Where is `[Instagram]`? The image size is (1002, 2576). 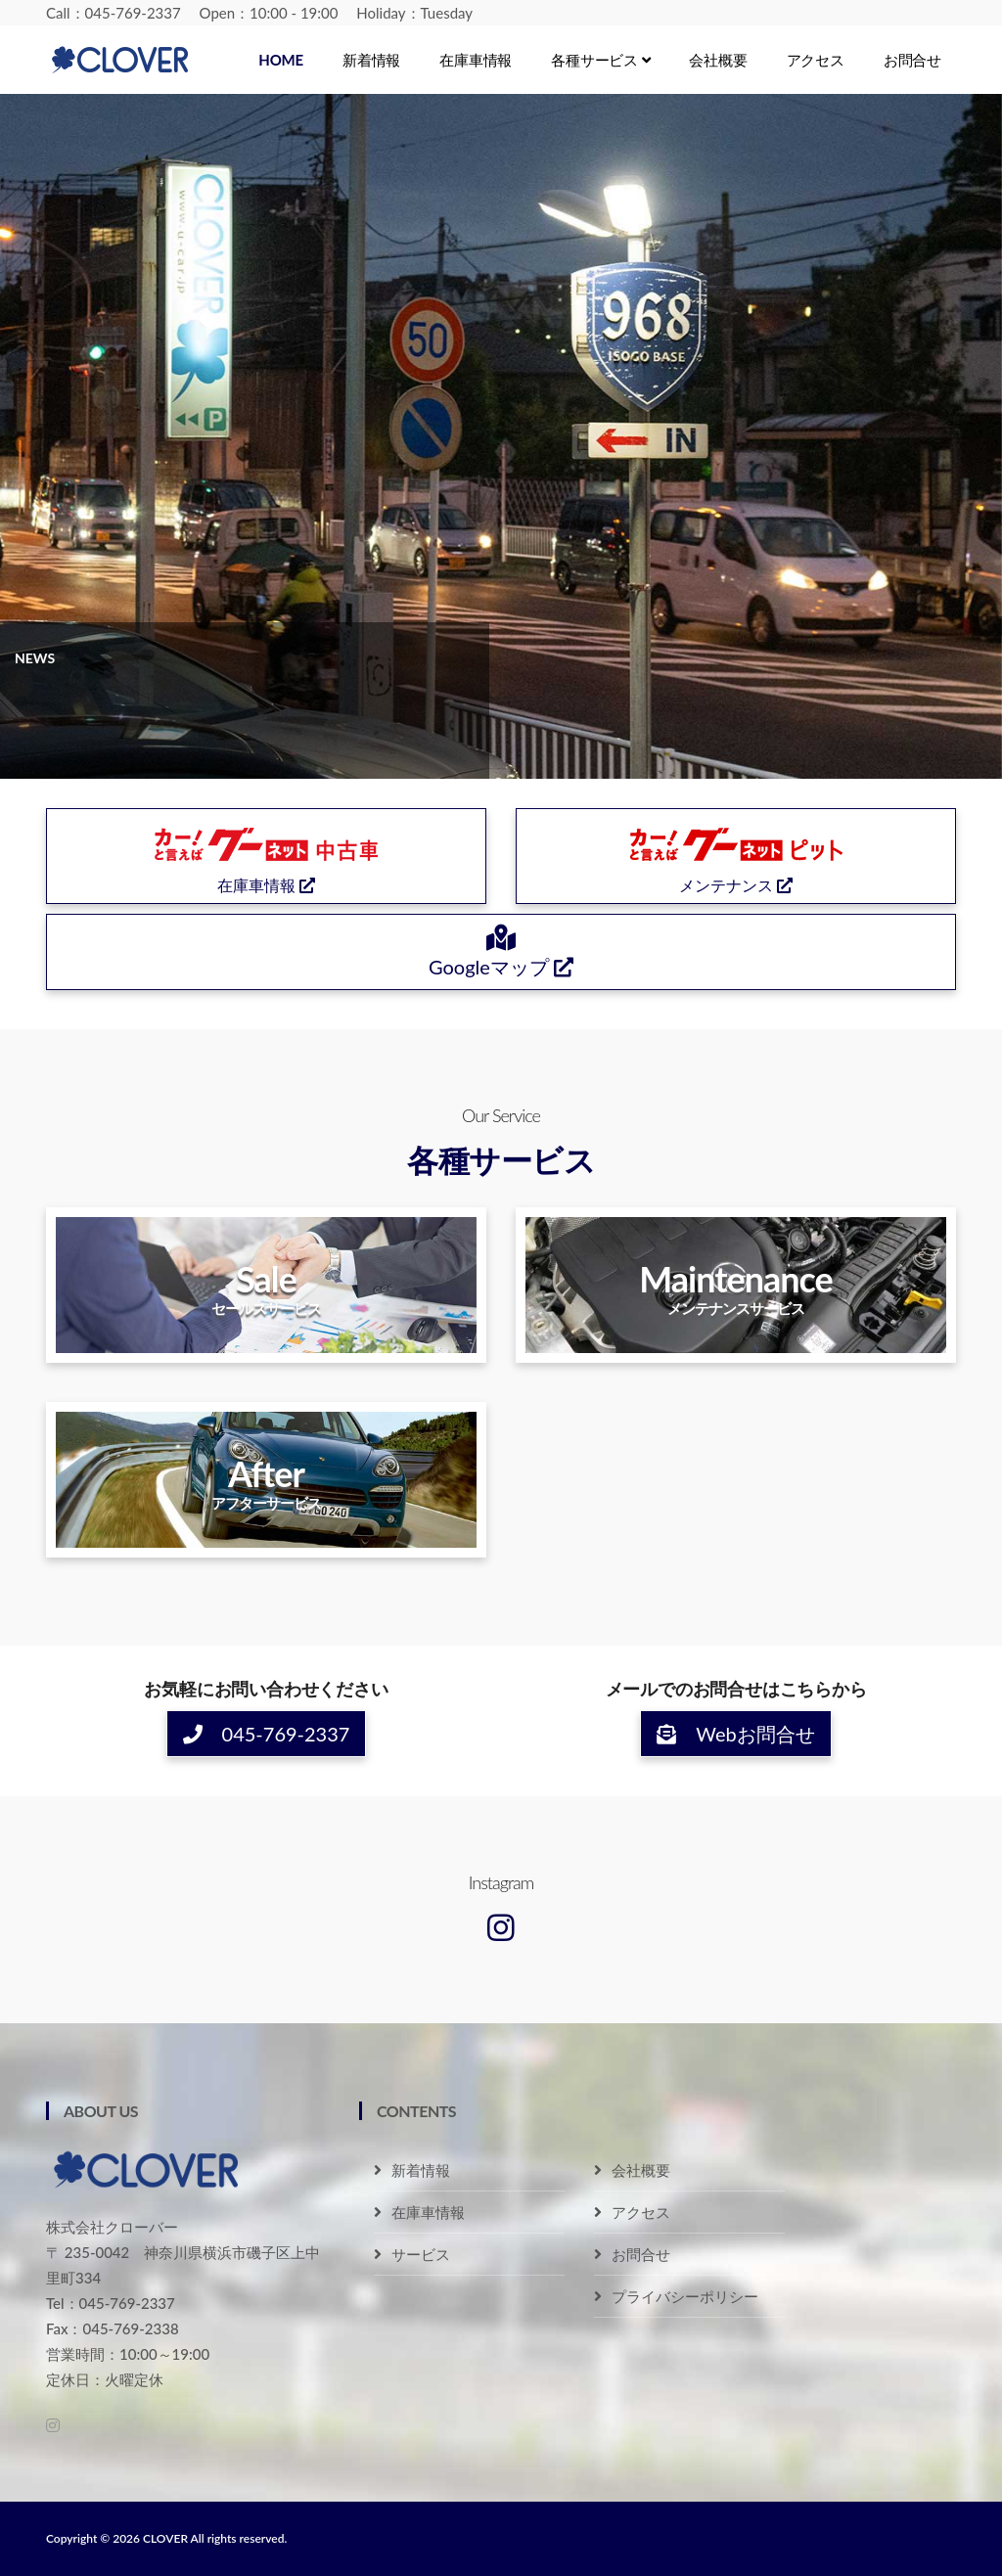 [Instagram] is located at coordinates (501, 1927).